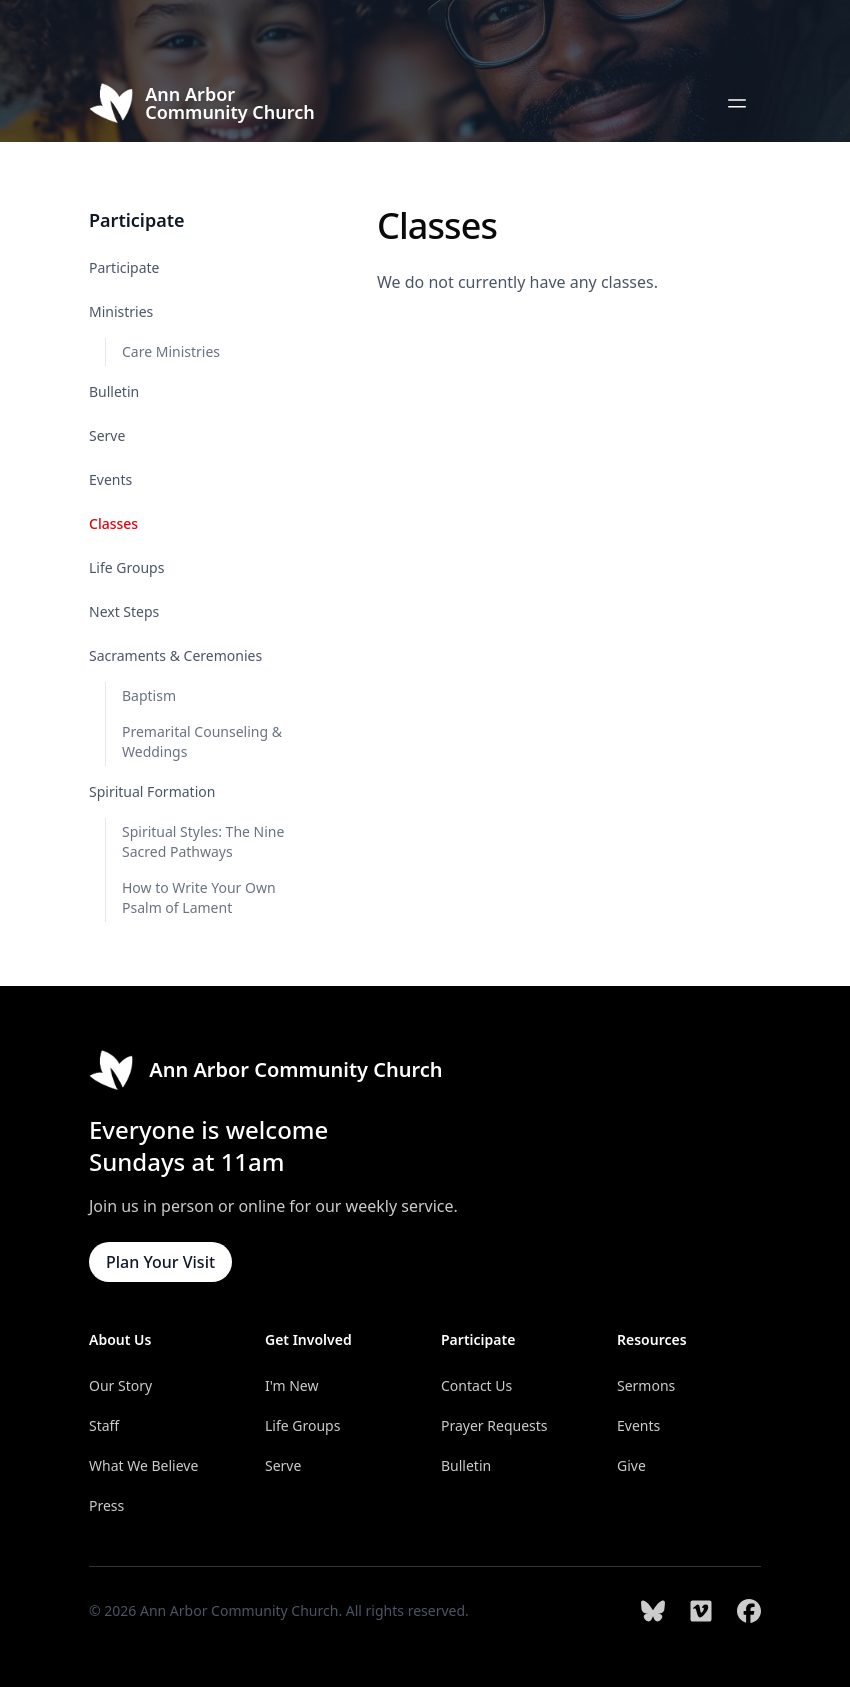 This screenshot has width=850, height=1687. I want to click on Next Steps, so click(124, 611).